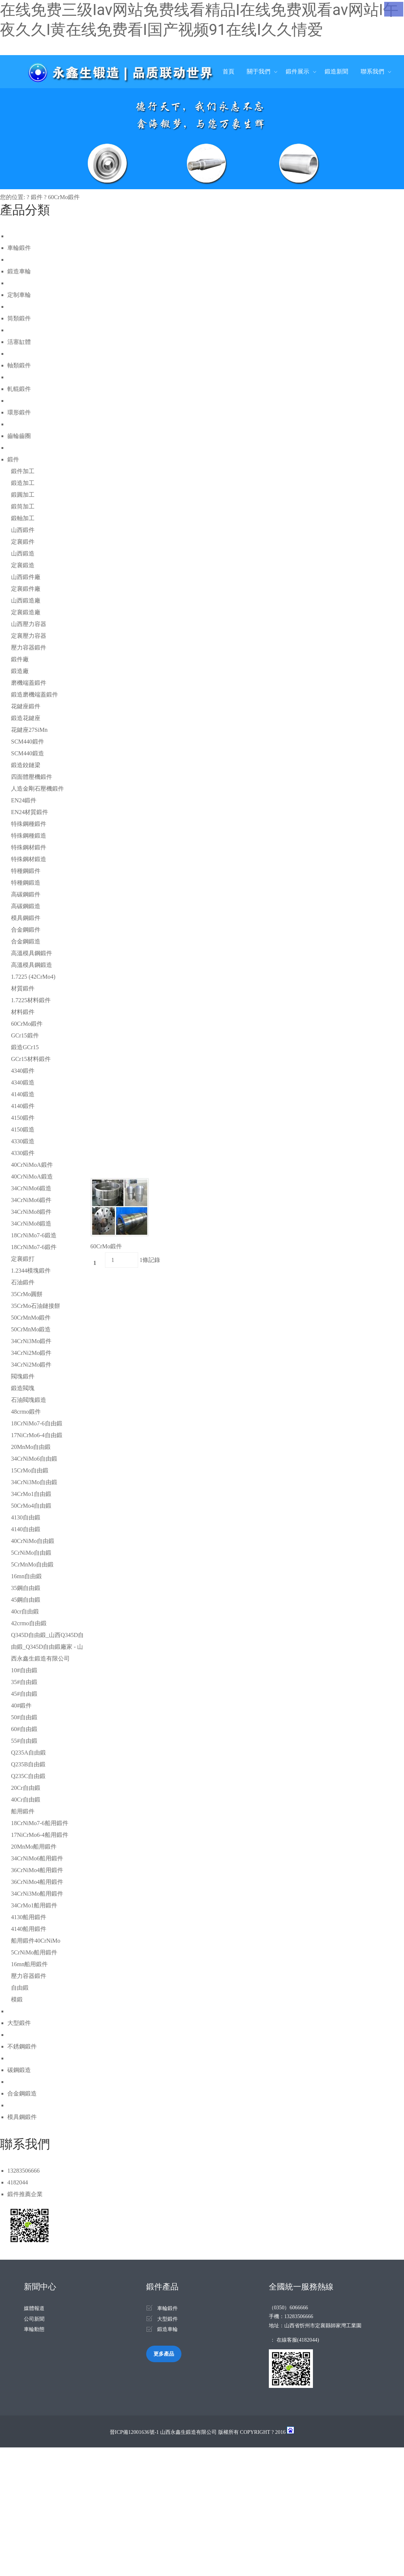  I want to click on 4182044, so click(17, 2182).